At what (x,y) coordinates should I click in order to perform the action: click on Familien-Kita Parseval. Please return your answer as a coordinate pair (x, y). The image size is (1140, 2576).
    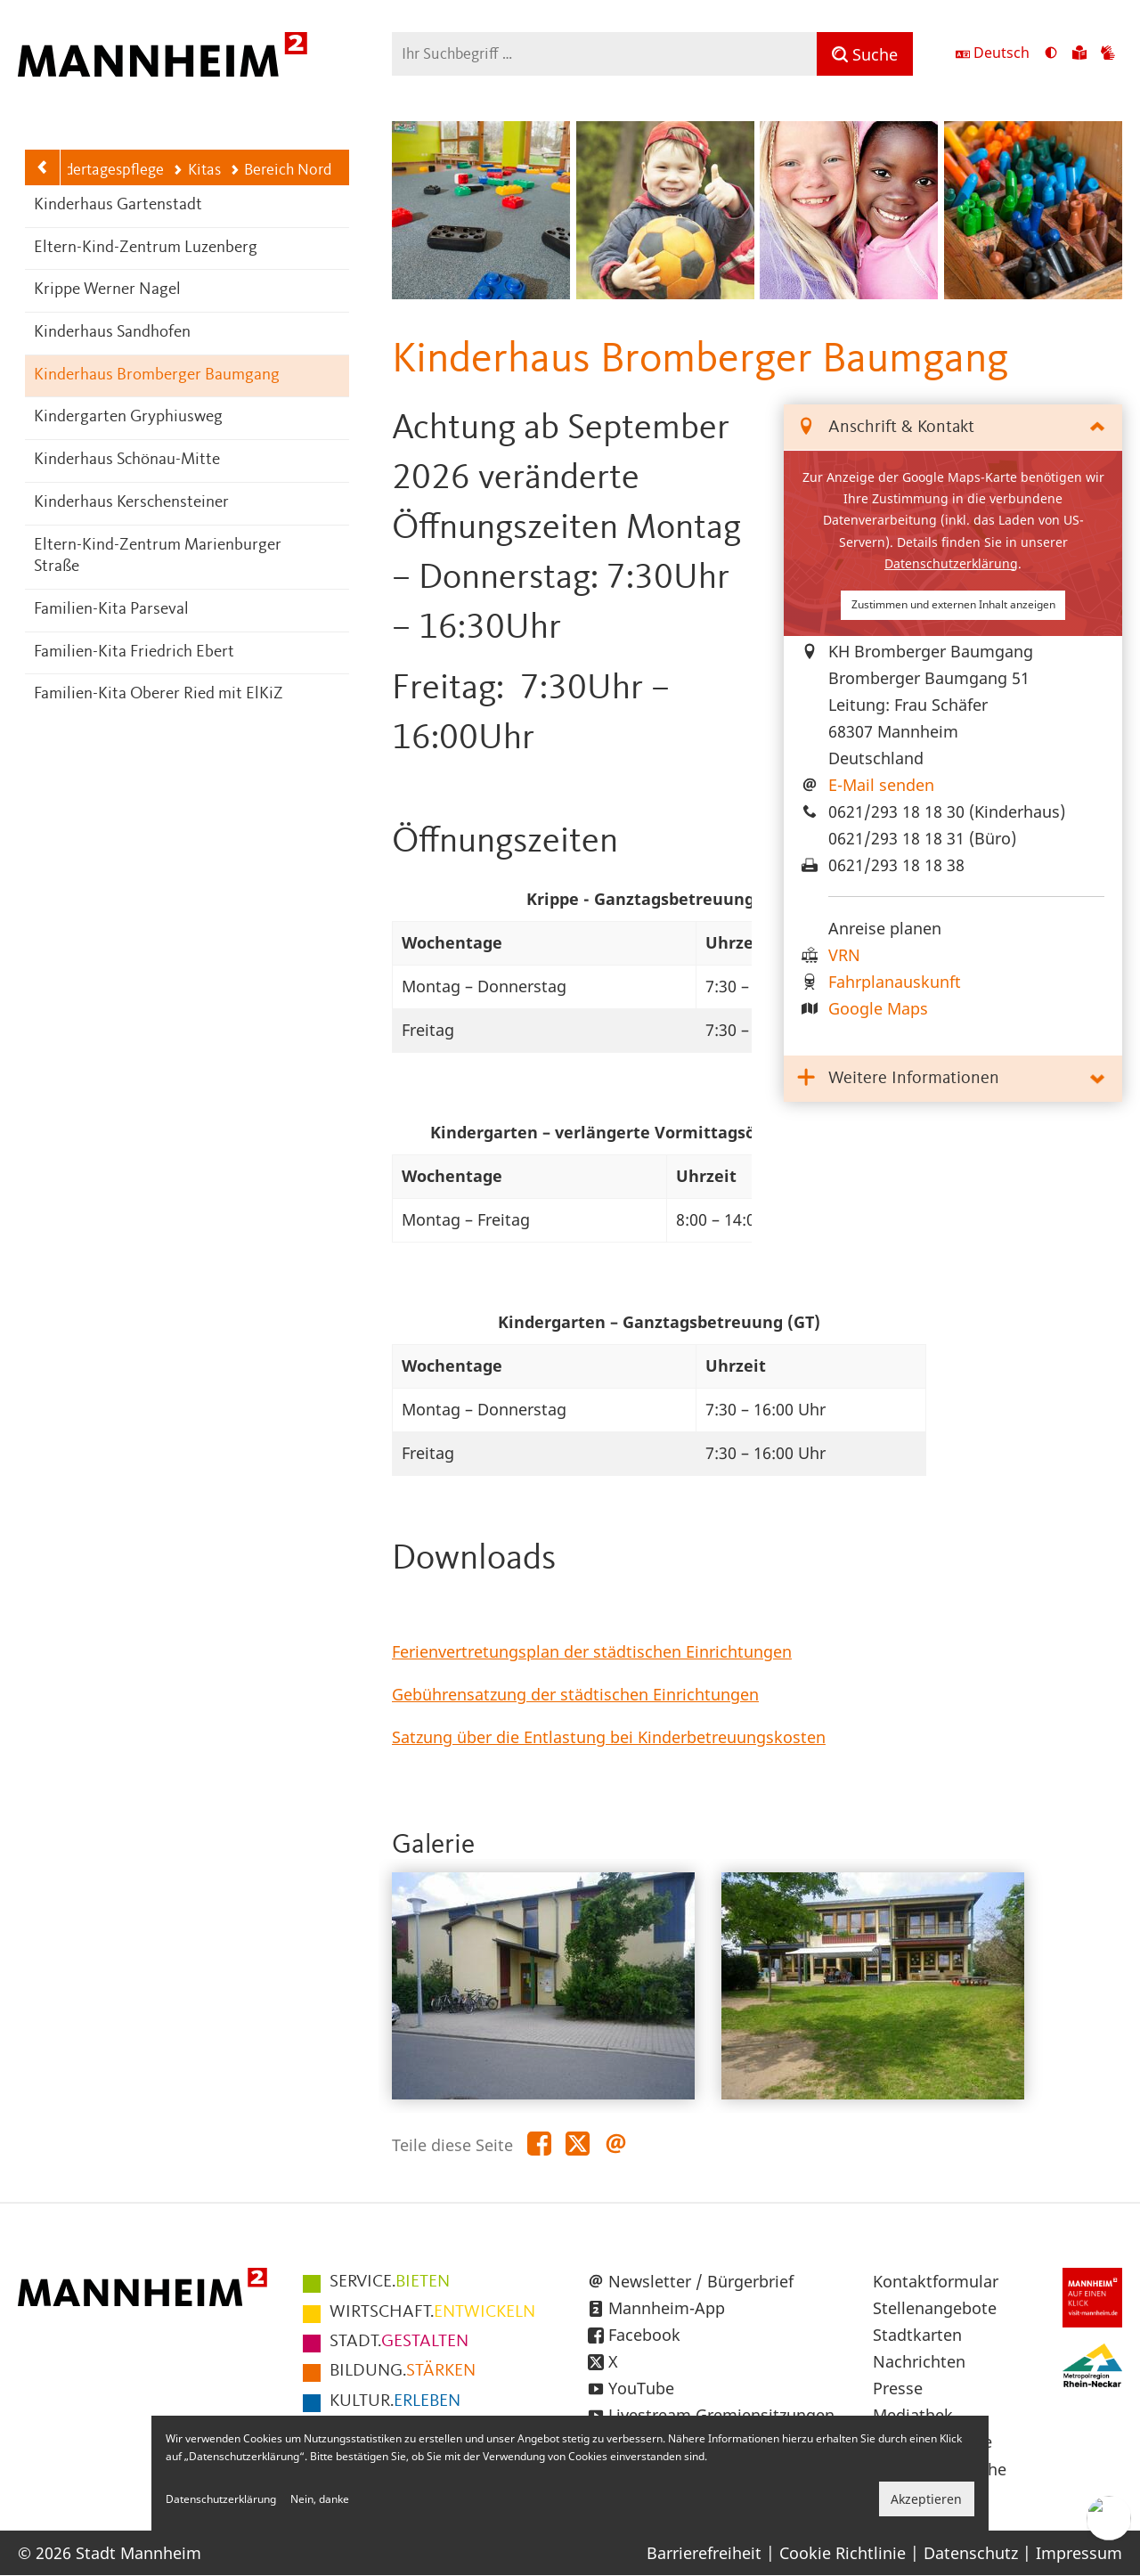
    Looking at the image, I should click on (111, 609).